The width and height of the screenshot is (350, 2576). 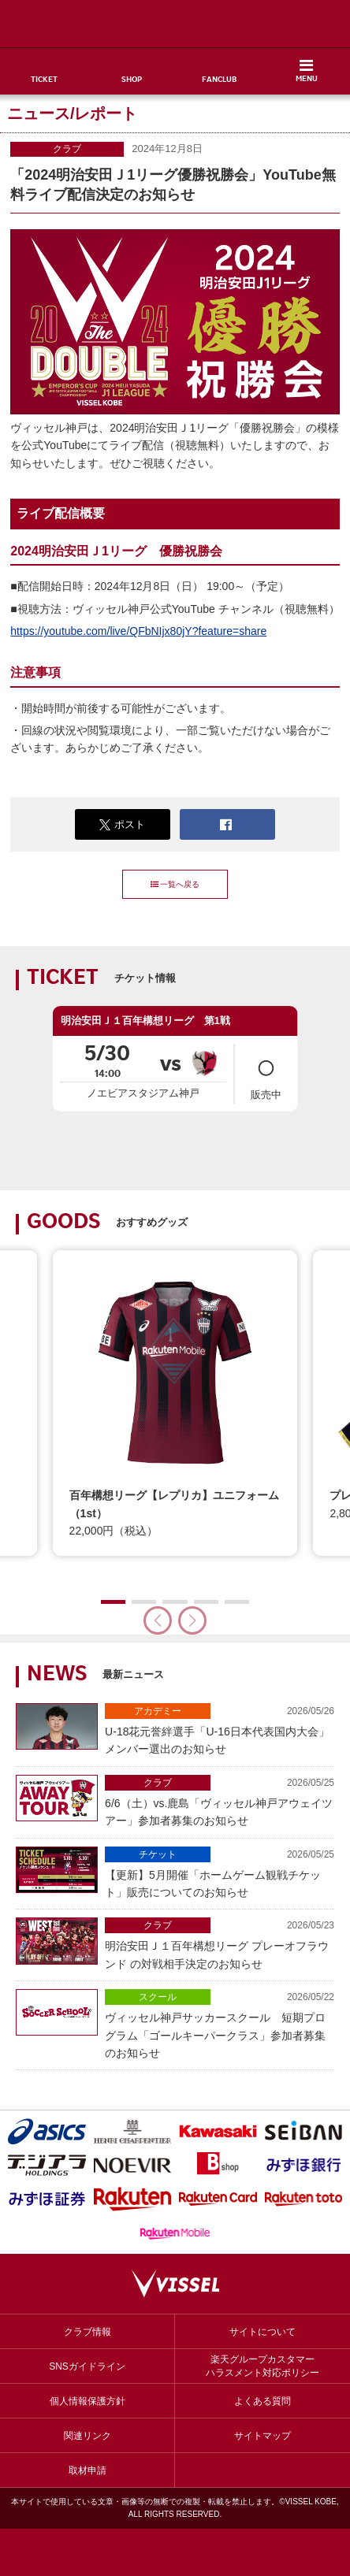 I want to click on サイトについて, so click(x=262, y=2331).